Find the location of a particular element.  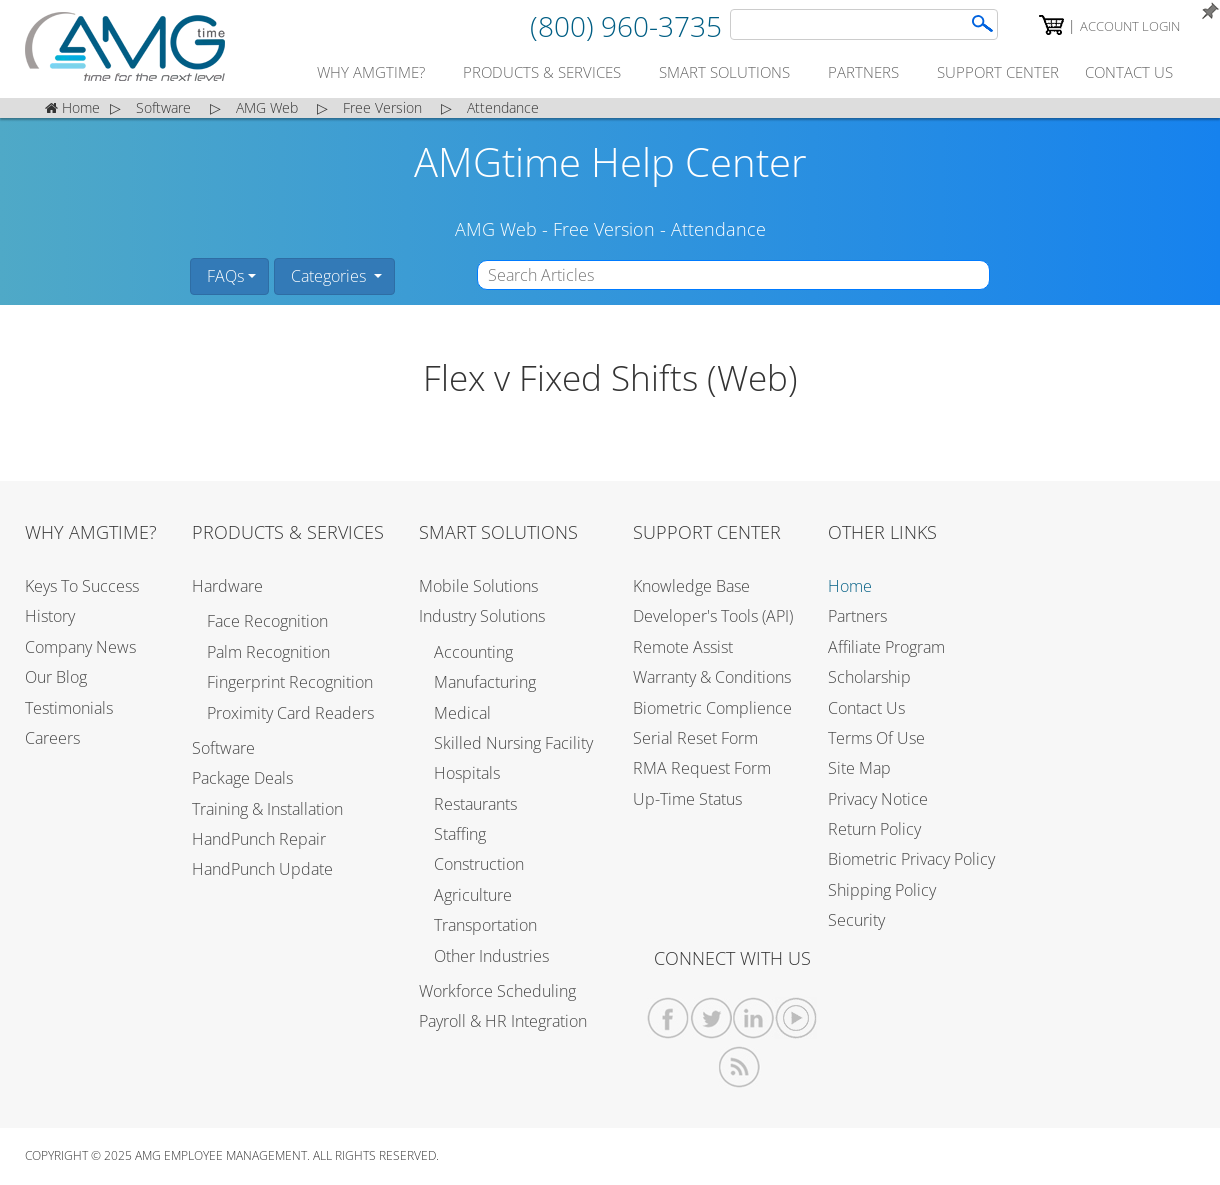

contact us is located at coordinates (1129, 72).